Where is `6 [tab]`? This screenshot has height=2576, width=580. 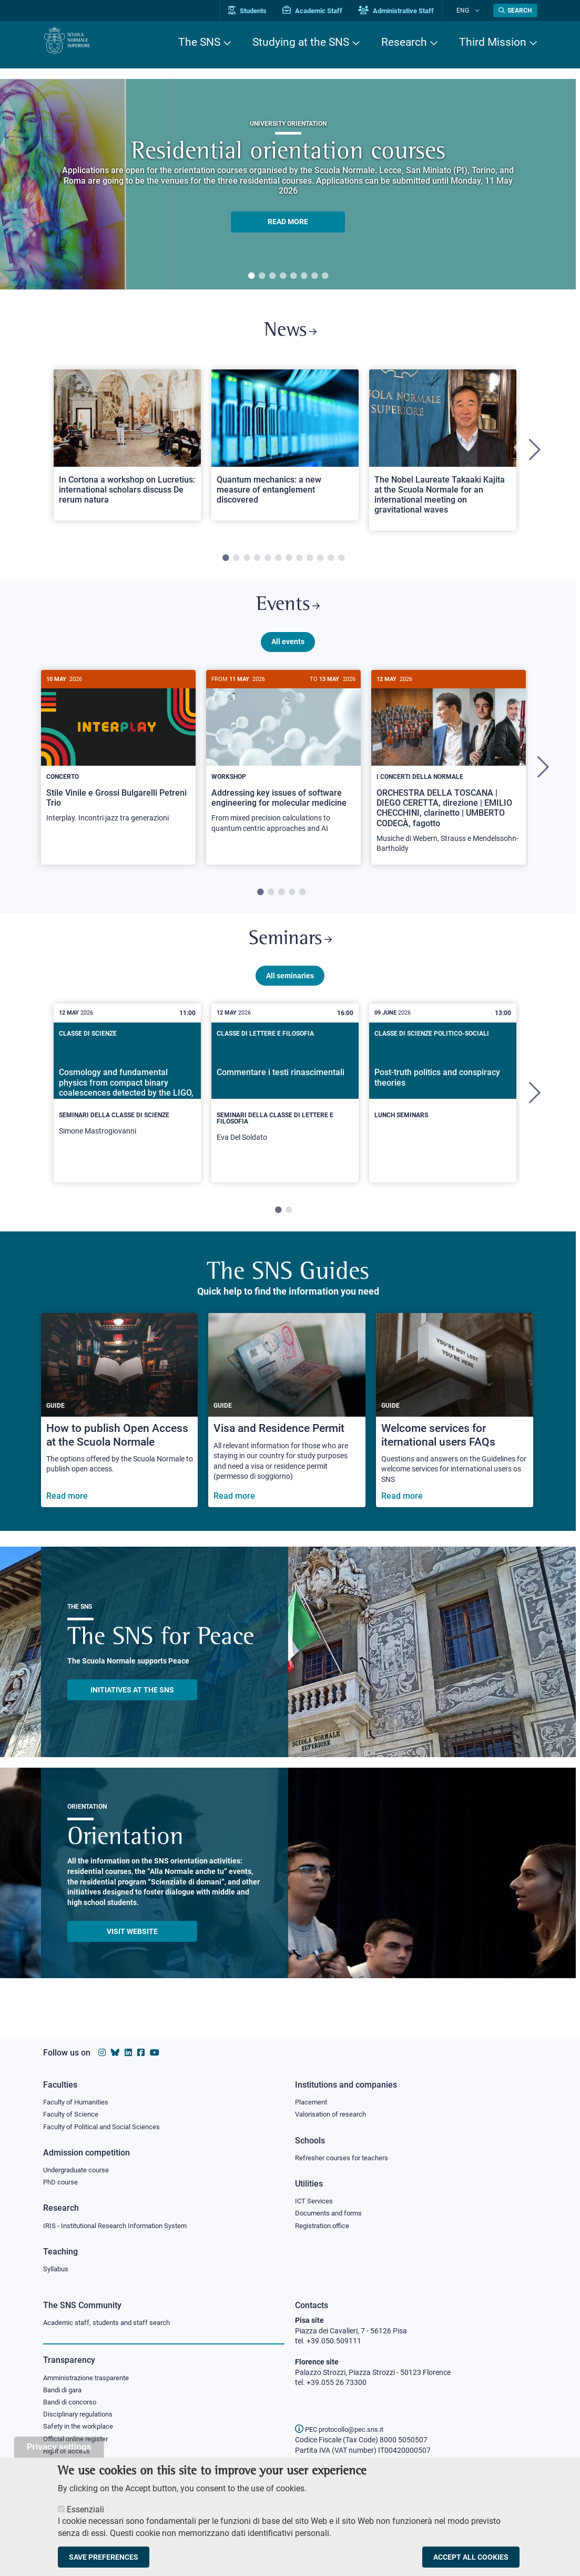 6 [tab] is located at coordinates (304, 276).